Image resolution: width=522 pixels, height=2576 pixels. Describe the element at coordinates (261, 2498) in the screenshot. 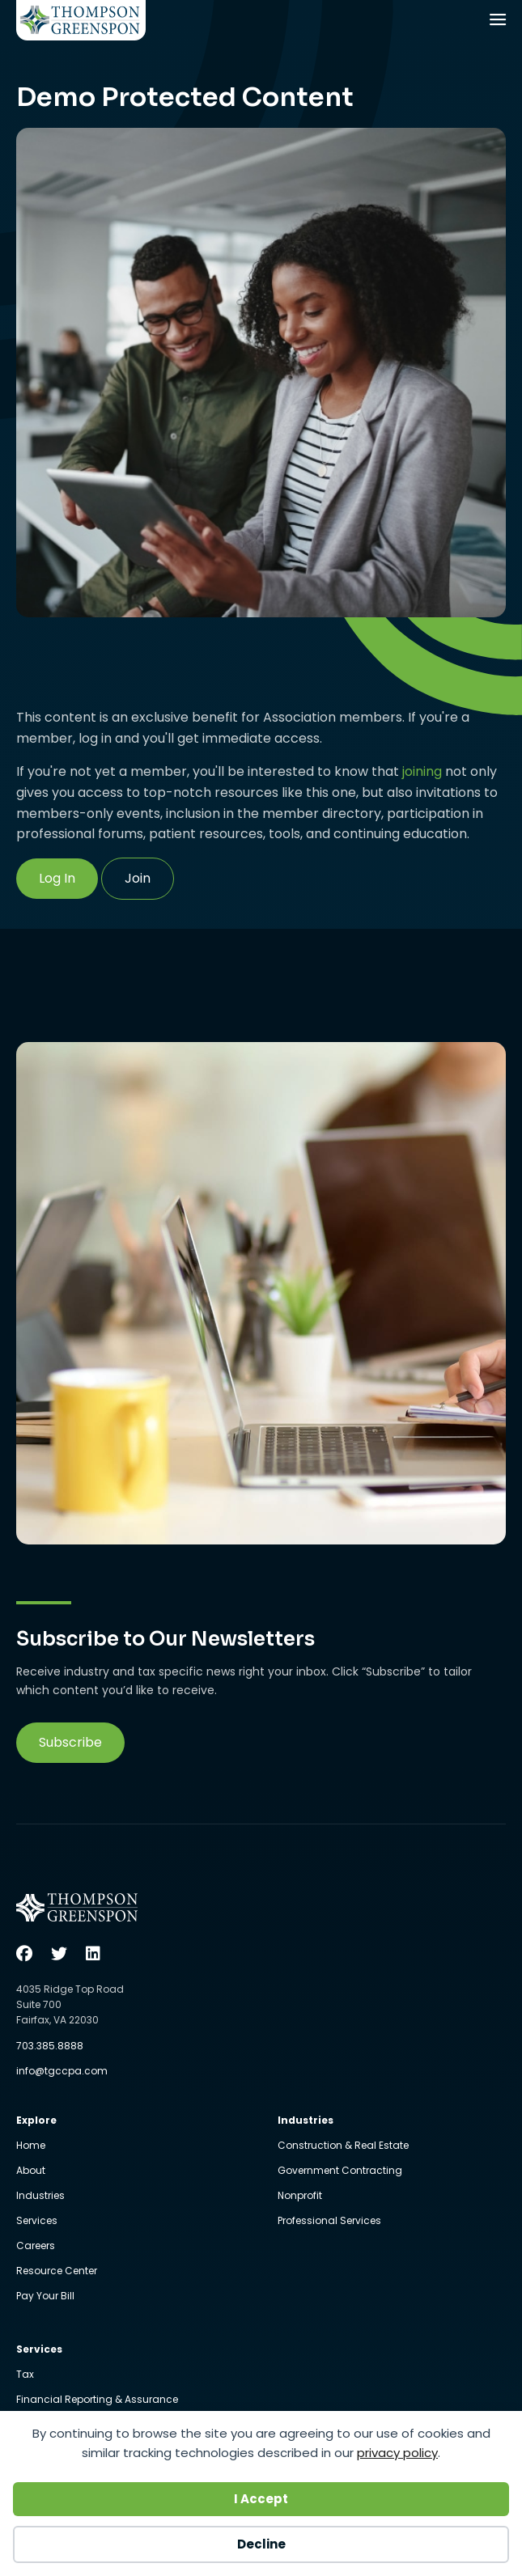

I see `I Accept` at that location.